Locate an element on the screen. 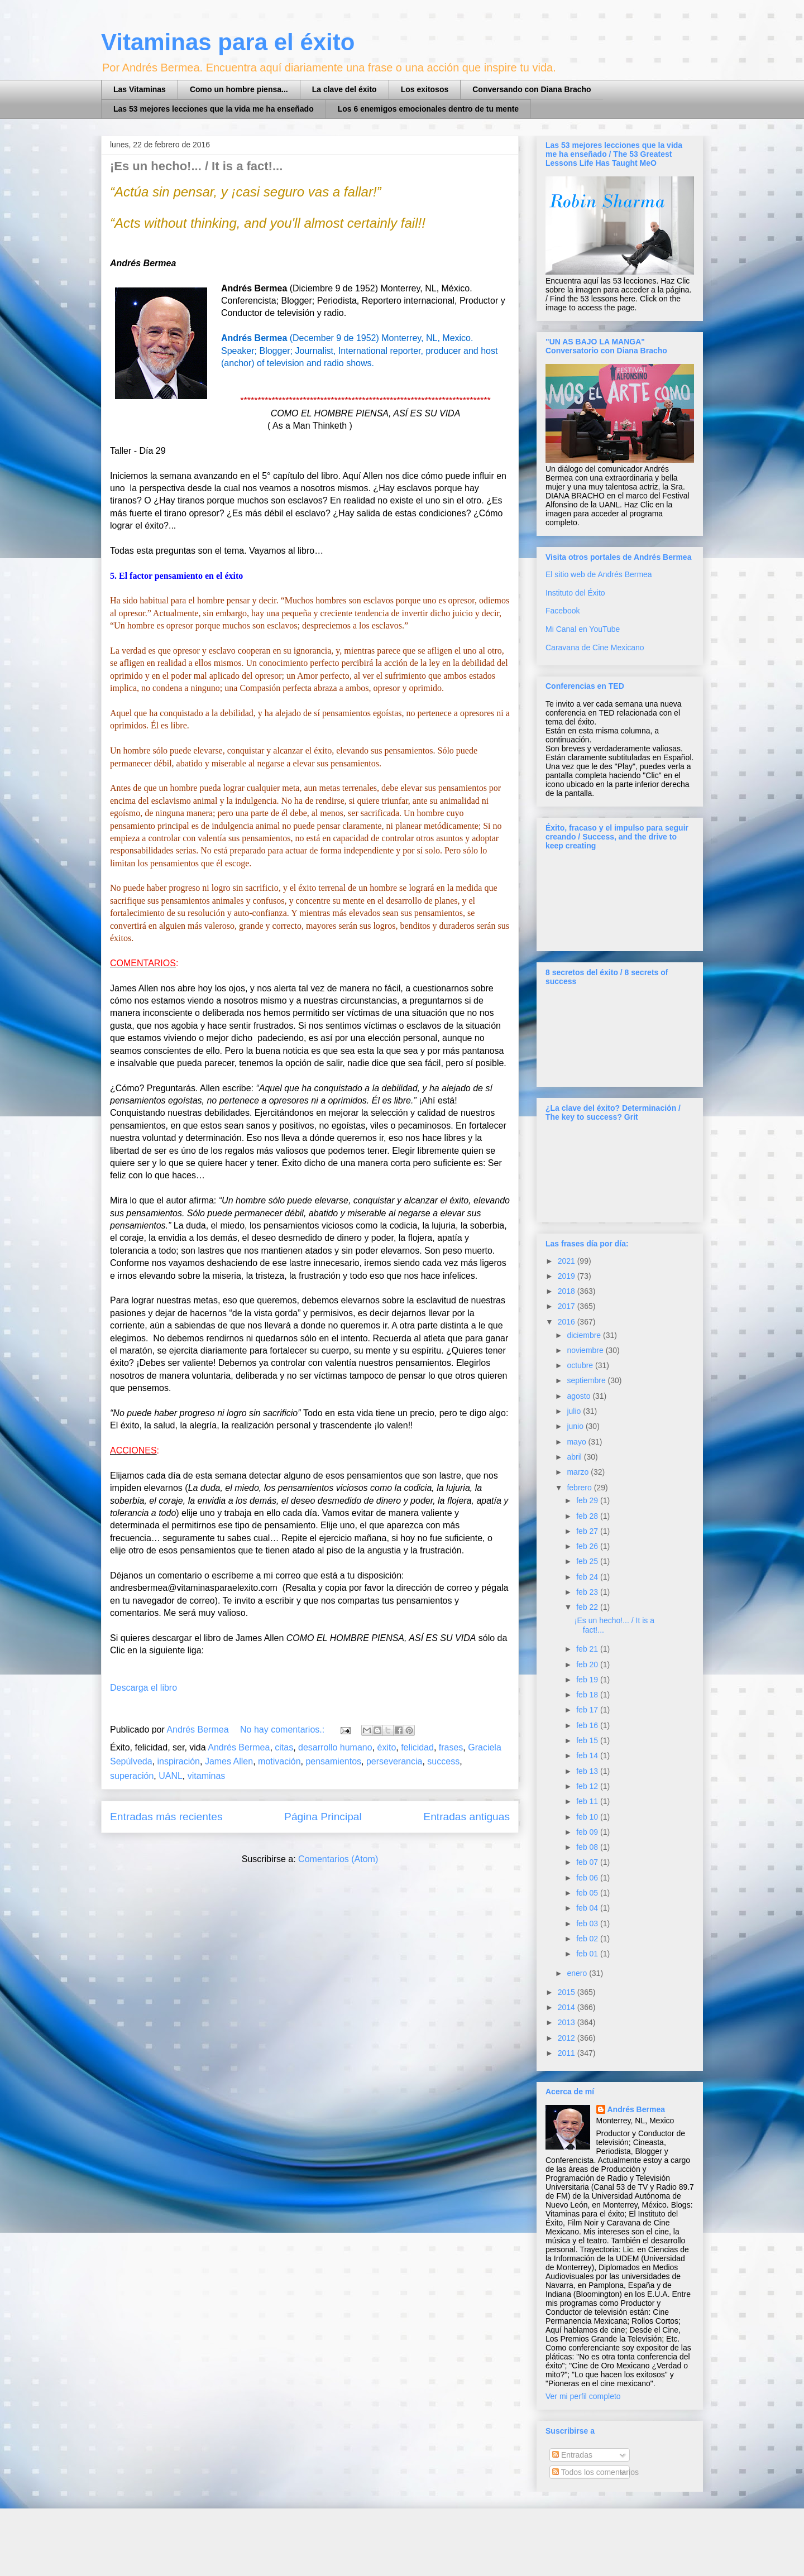  febrero is located at coordinates (580, 1487).